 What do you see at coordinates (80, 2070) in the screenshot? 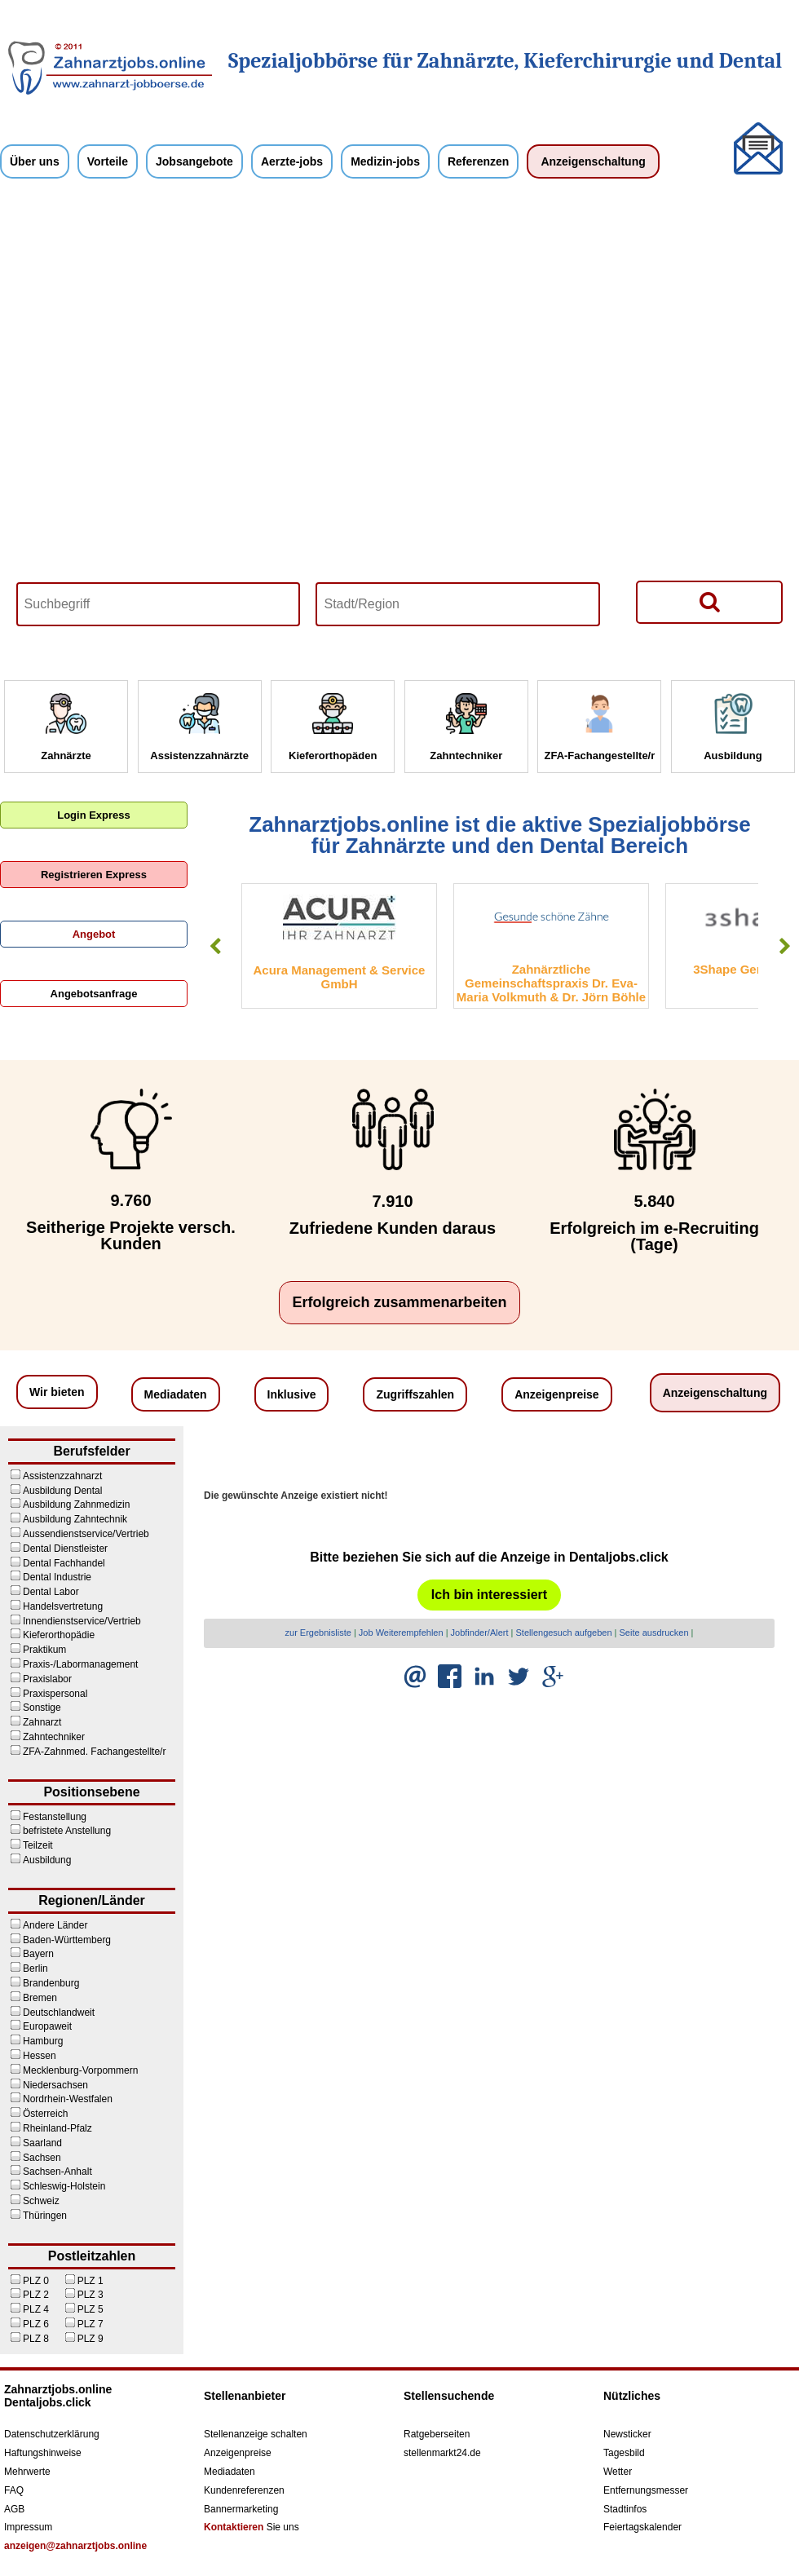
I see `Mecklenburg-Vorpommern` at bounding box center [80, 2070].